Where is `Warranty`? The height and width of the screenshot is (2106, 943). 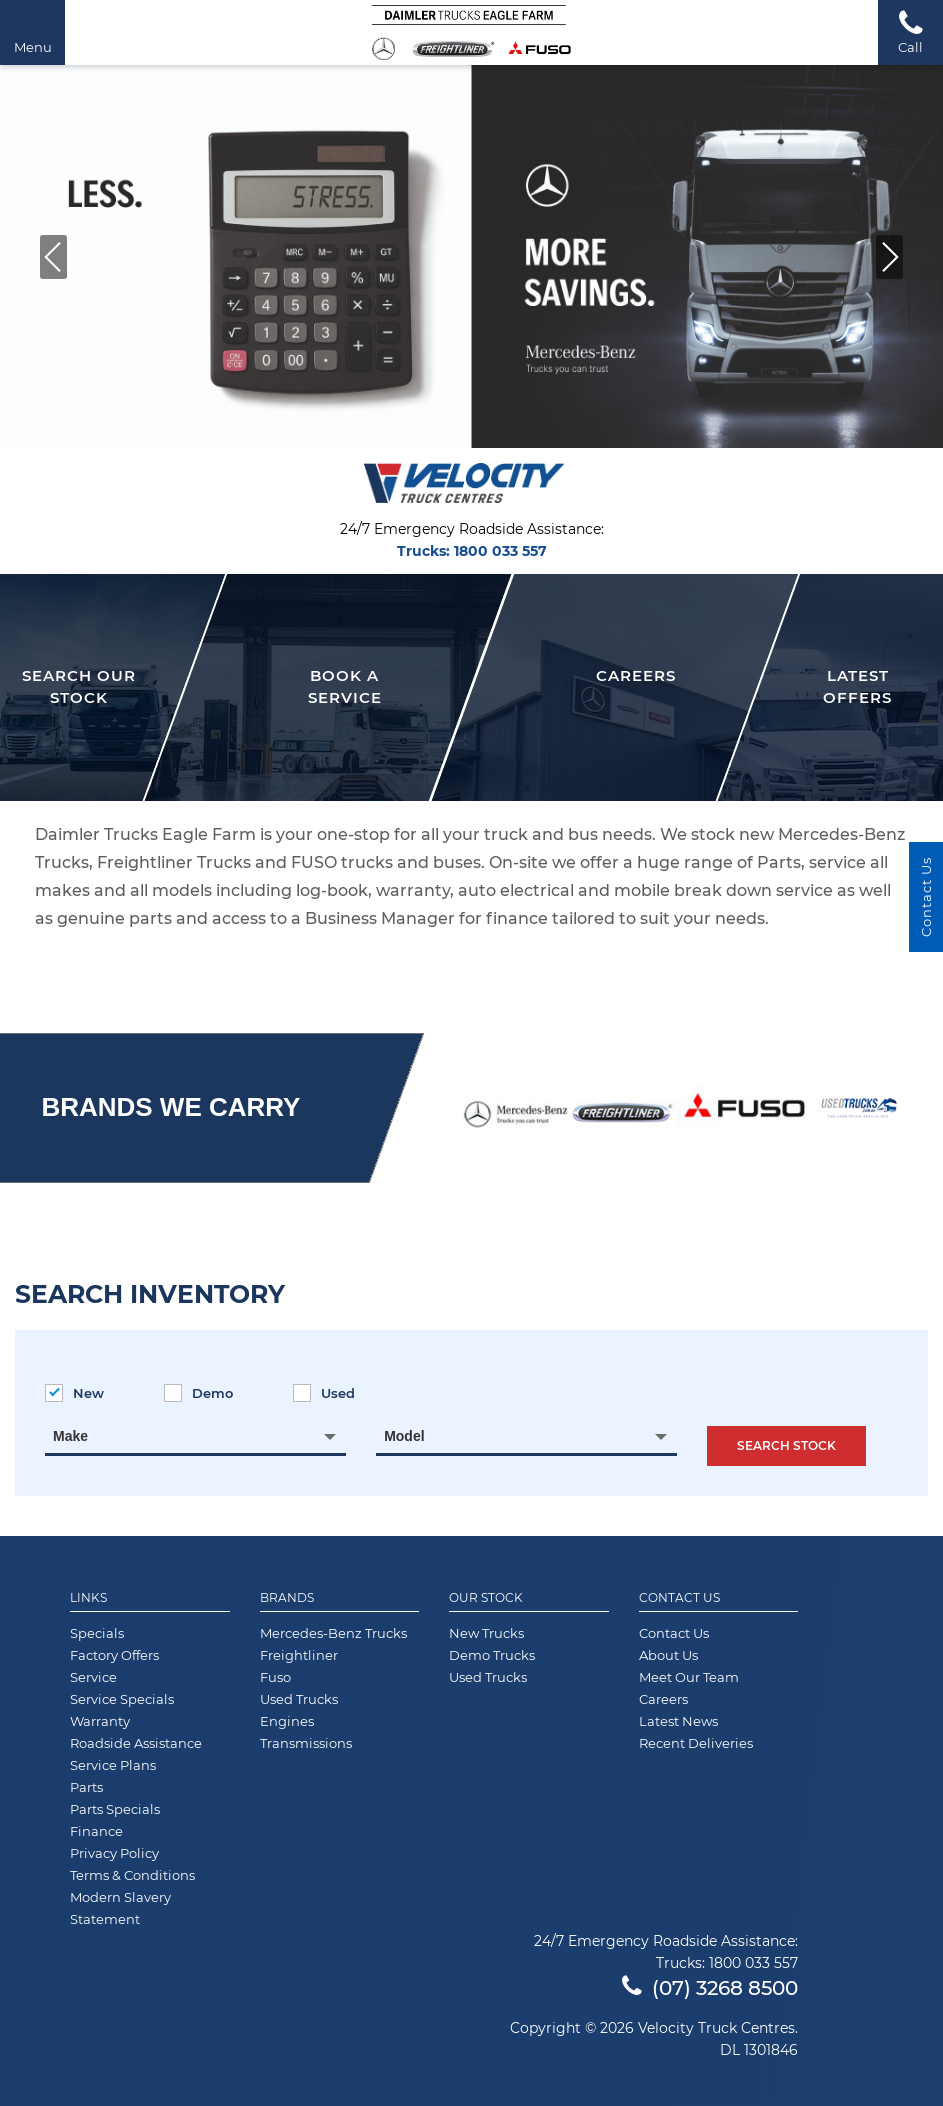
Warranty is located at coordinates (100, 1721).